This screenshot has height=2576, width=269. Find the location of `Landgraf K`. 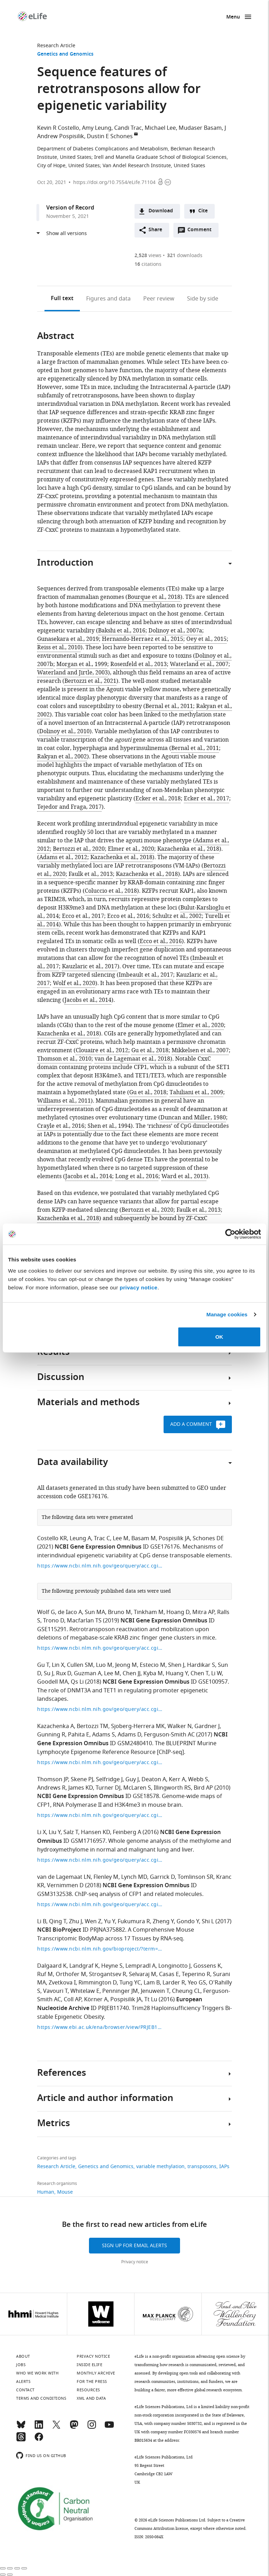

Landgraf K is located at coordinates (83, 1966).